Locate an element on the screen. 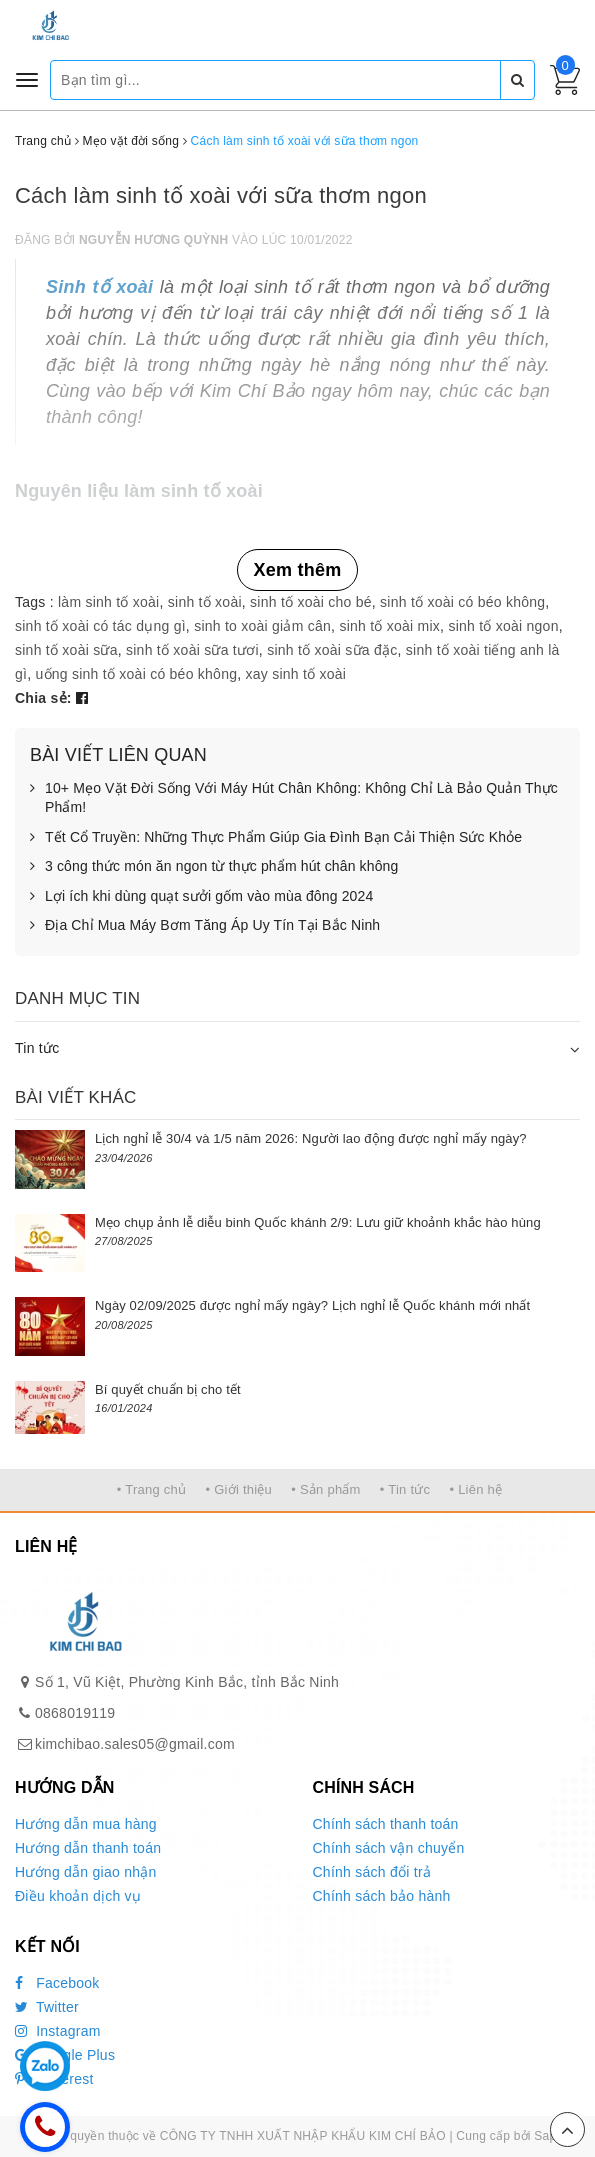 Image resolution: width=595 pixels, height=2157 pixels. Chia sẻ: is located at coordinates (43, 698).